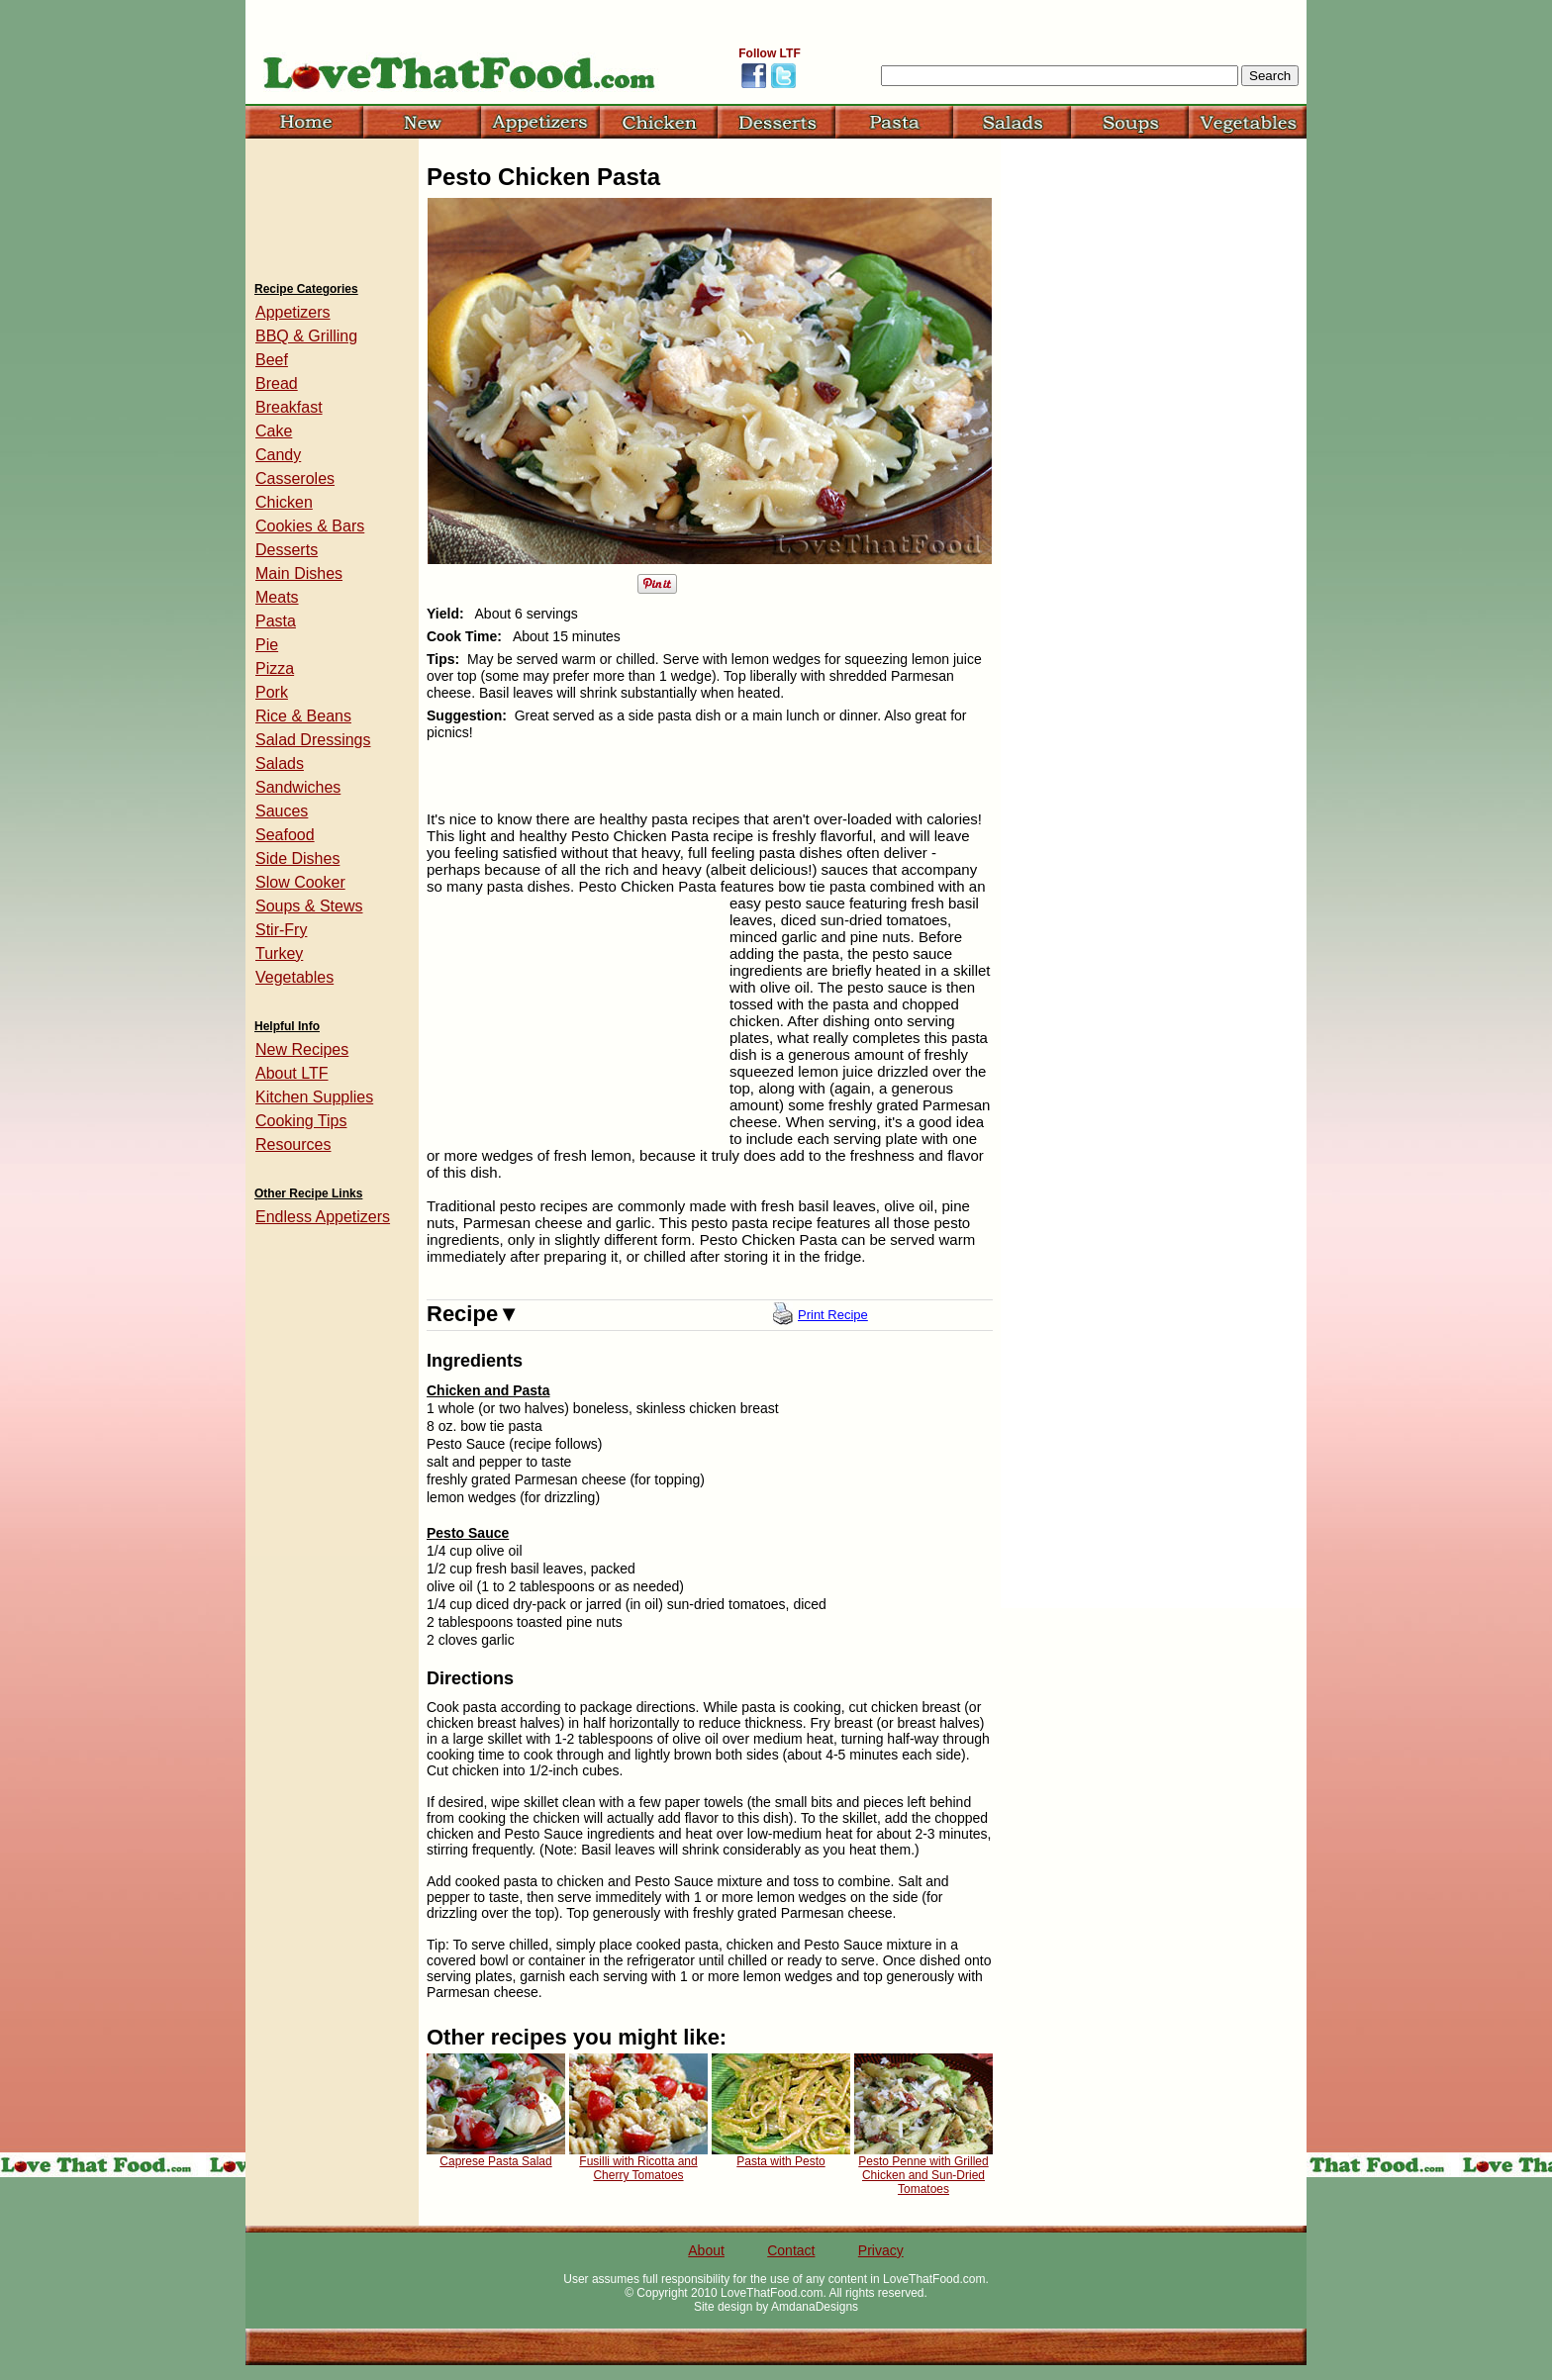  What do you see at coordinates (297, 858) in the screenshot?
I see `Side Dishes` at bounding box center [297, 858].